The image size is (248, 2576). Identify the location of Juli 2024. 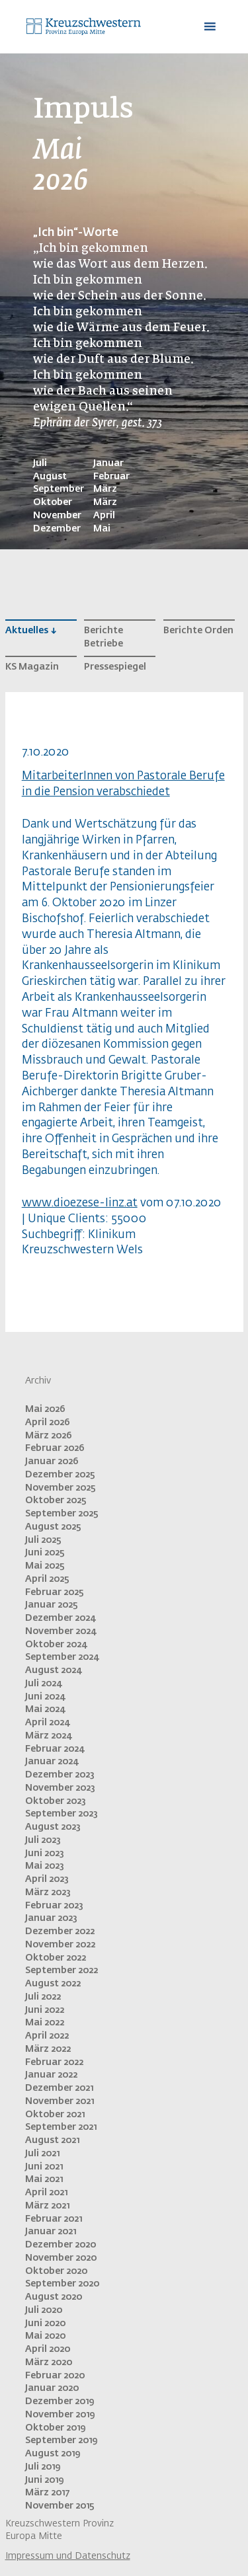
(43, 1683).